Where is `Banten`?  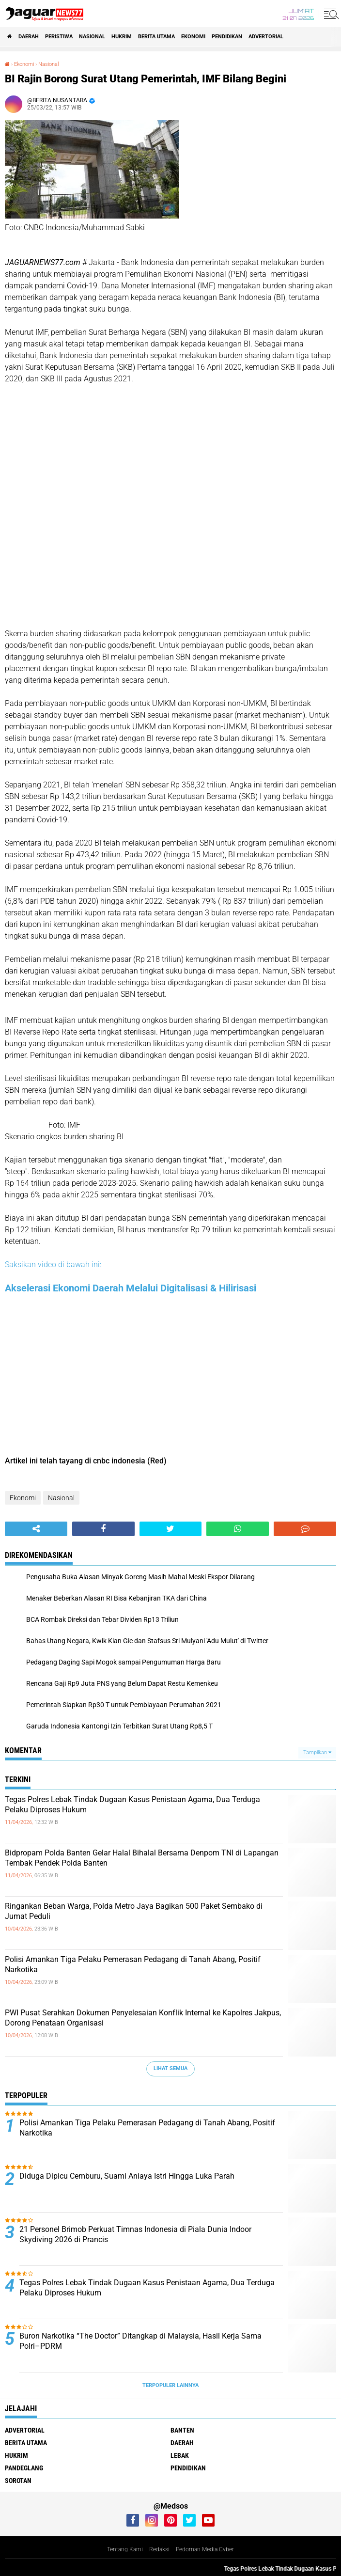
Banten is located at coordinates (182, 2430).